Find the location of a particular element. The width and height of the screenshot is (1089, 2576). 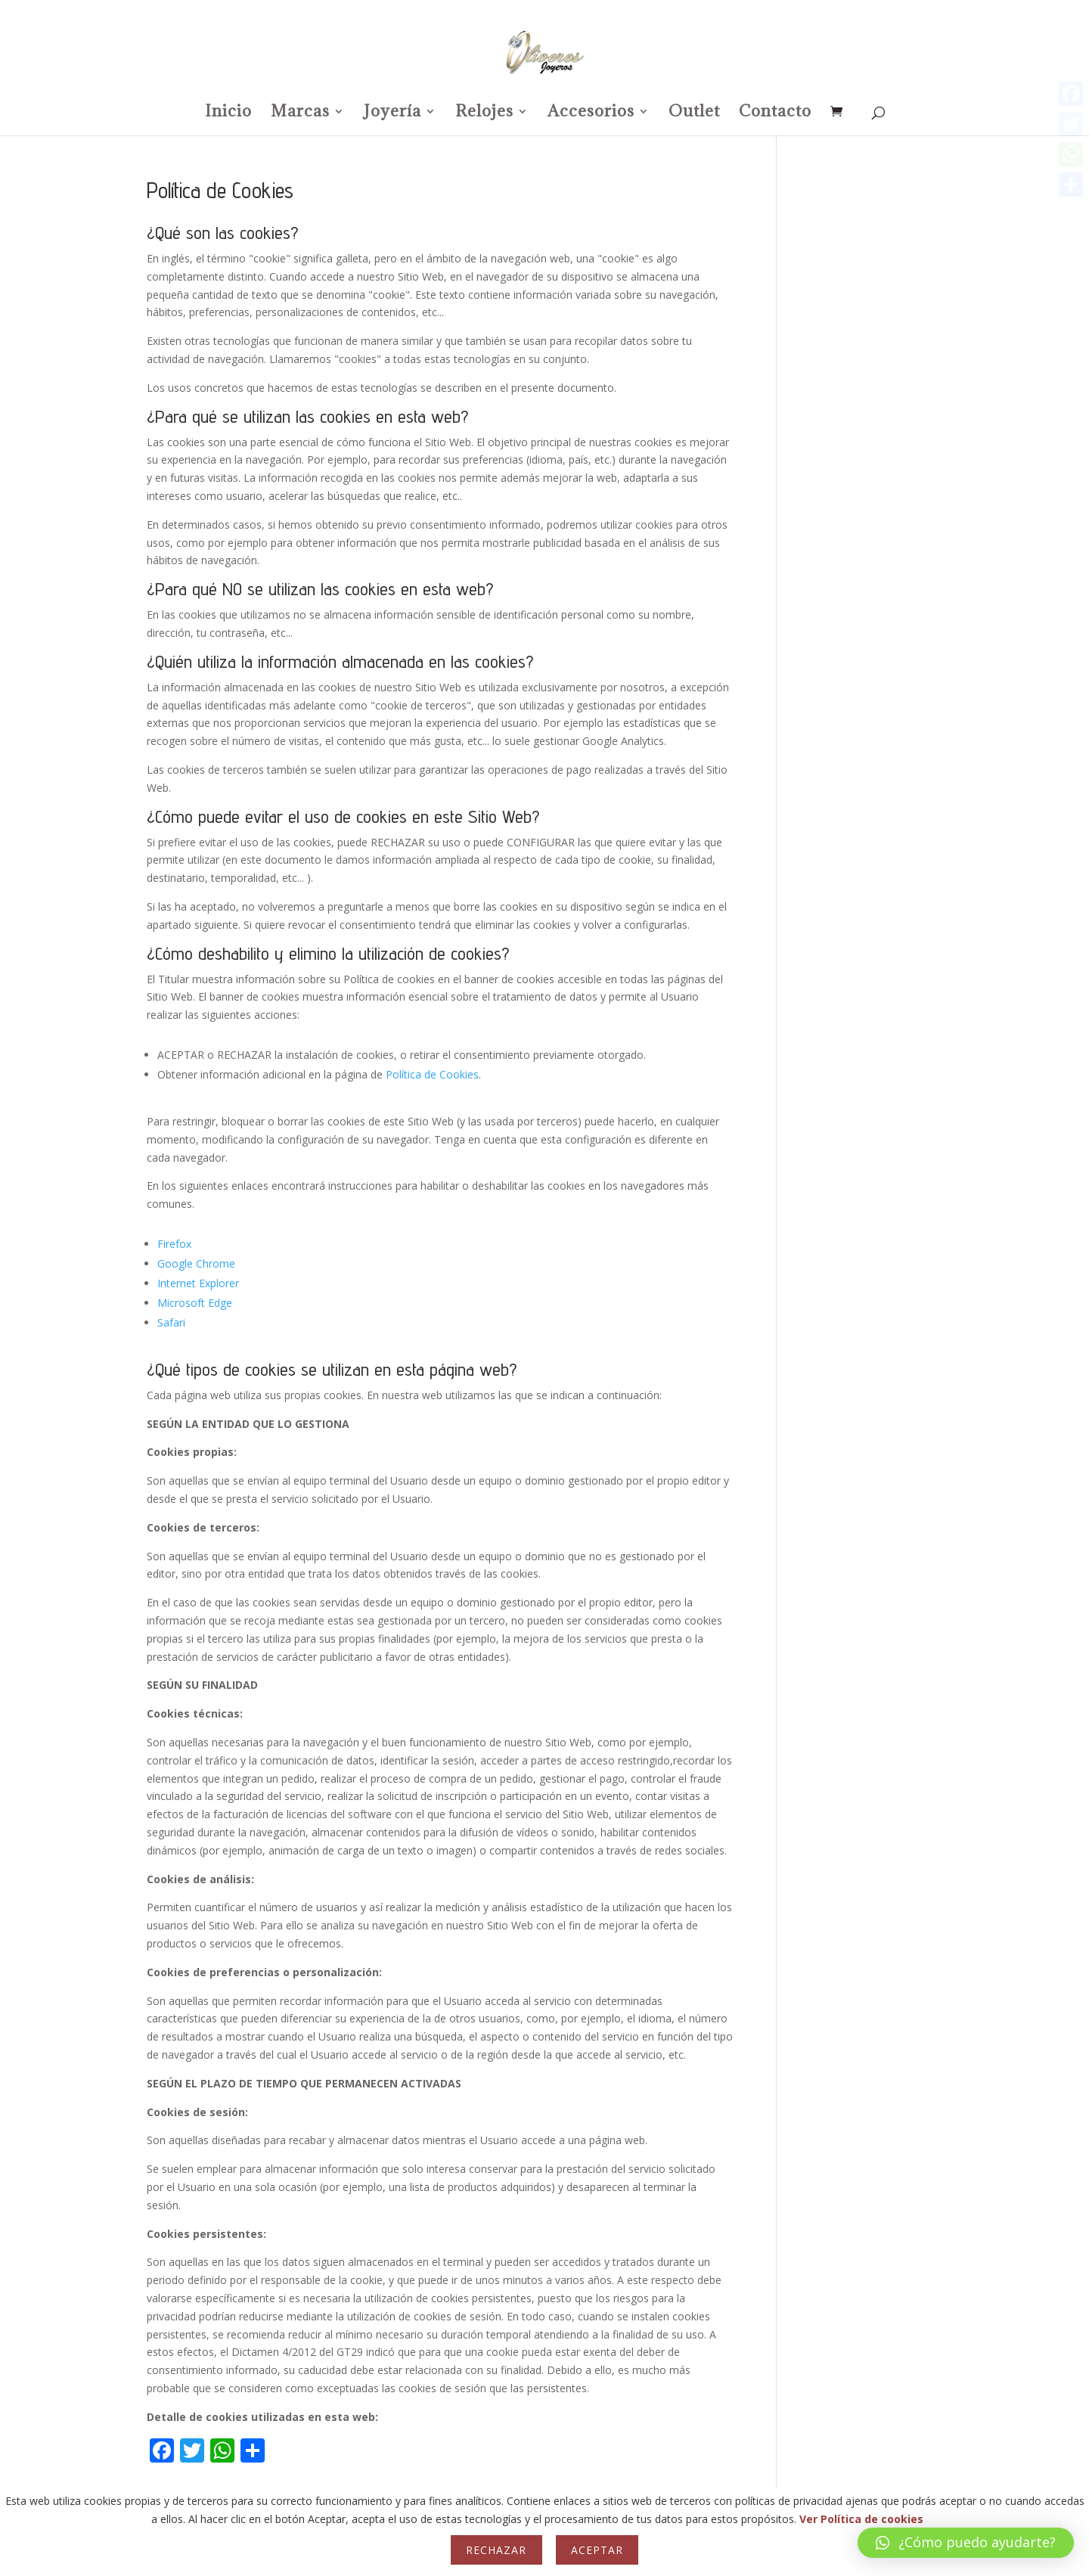

Firefox is located at coordinates (174, 1244).